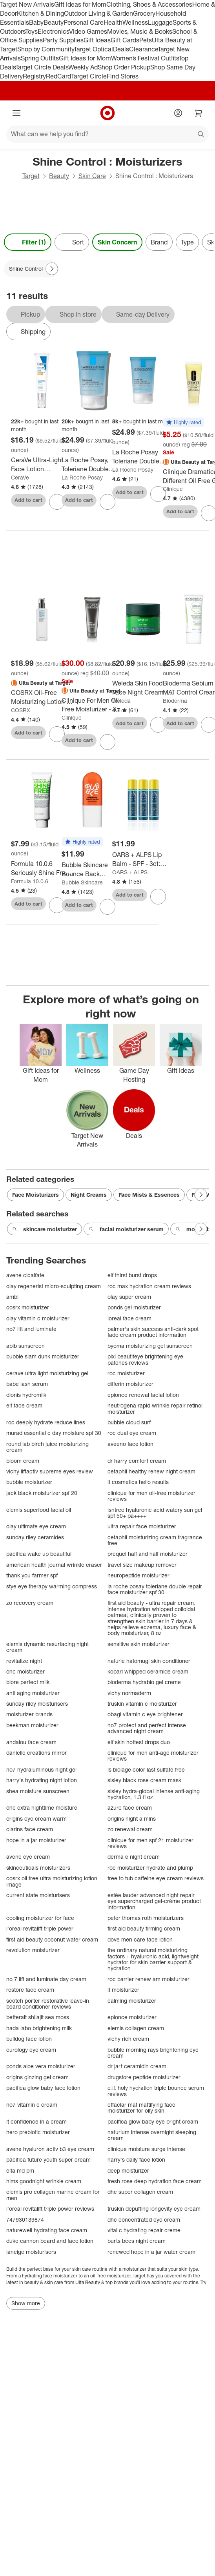 The image size is (215, 2576). I want to click on sunday riley ceramides, so click(35, 1537).